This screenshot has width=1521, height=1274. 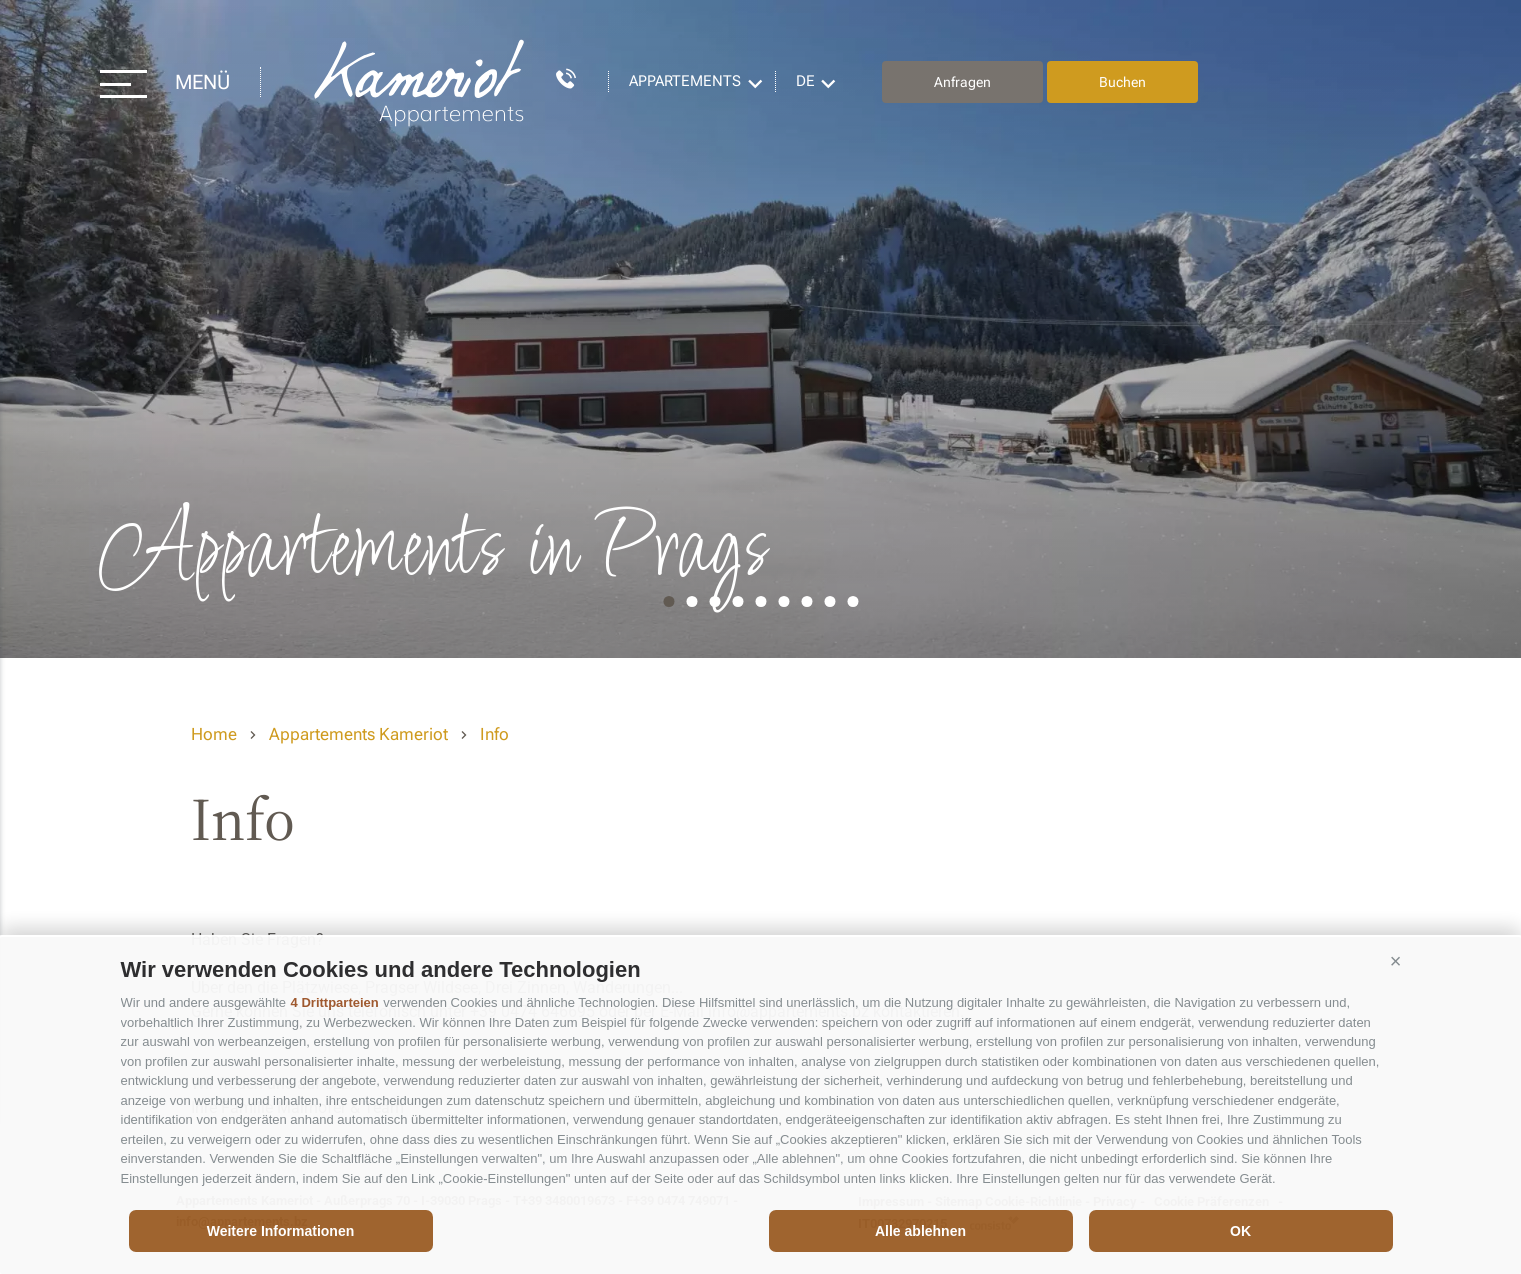 I want to click on Appartements Kameriot, so click(x=421, y=82).